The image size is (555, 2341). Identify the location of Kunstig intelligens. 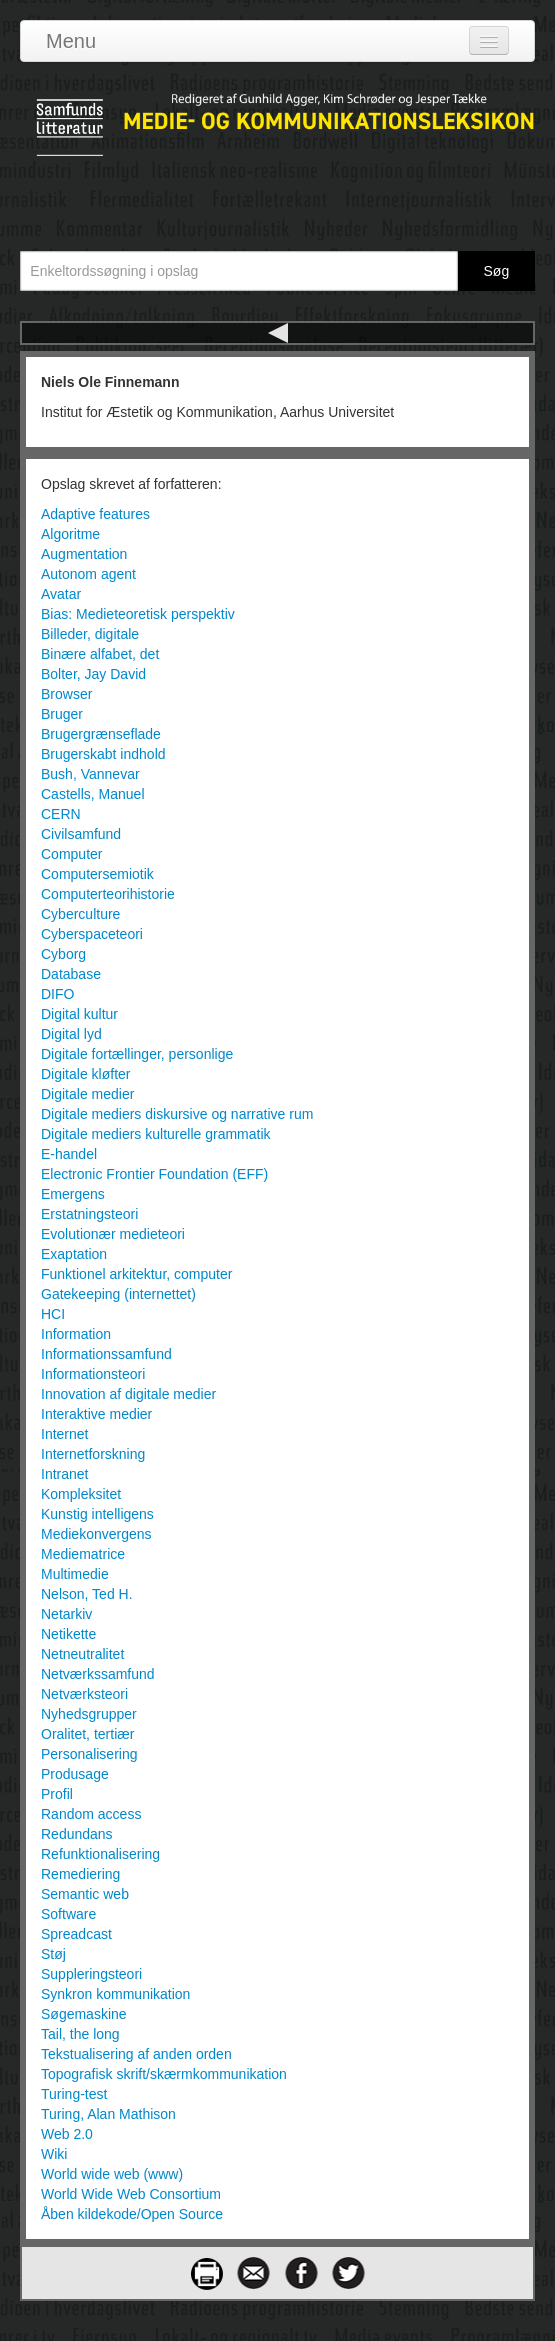
(97, 1514).